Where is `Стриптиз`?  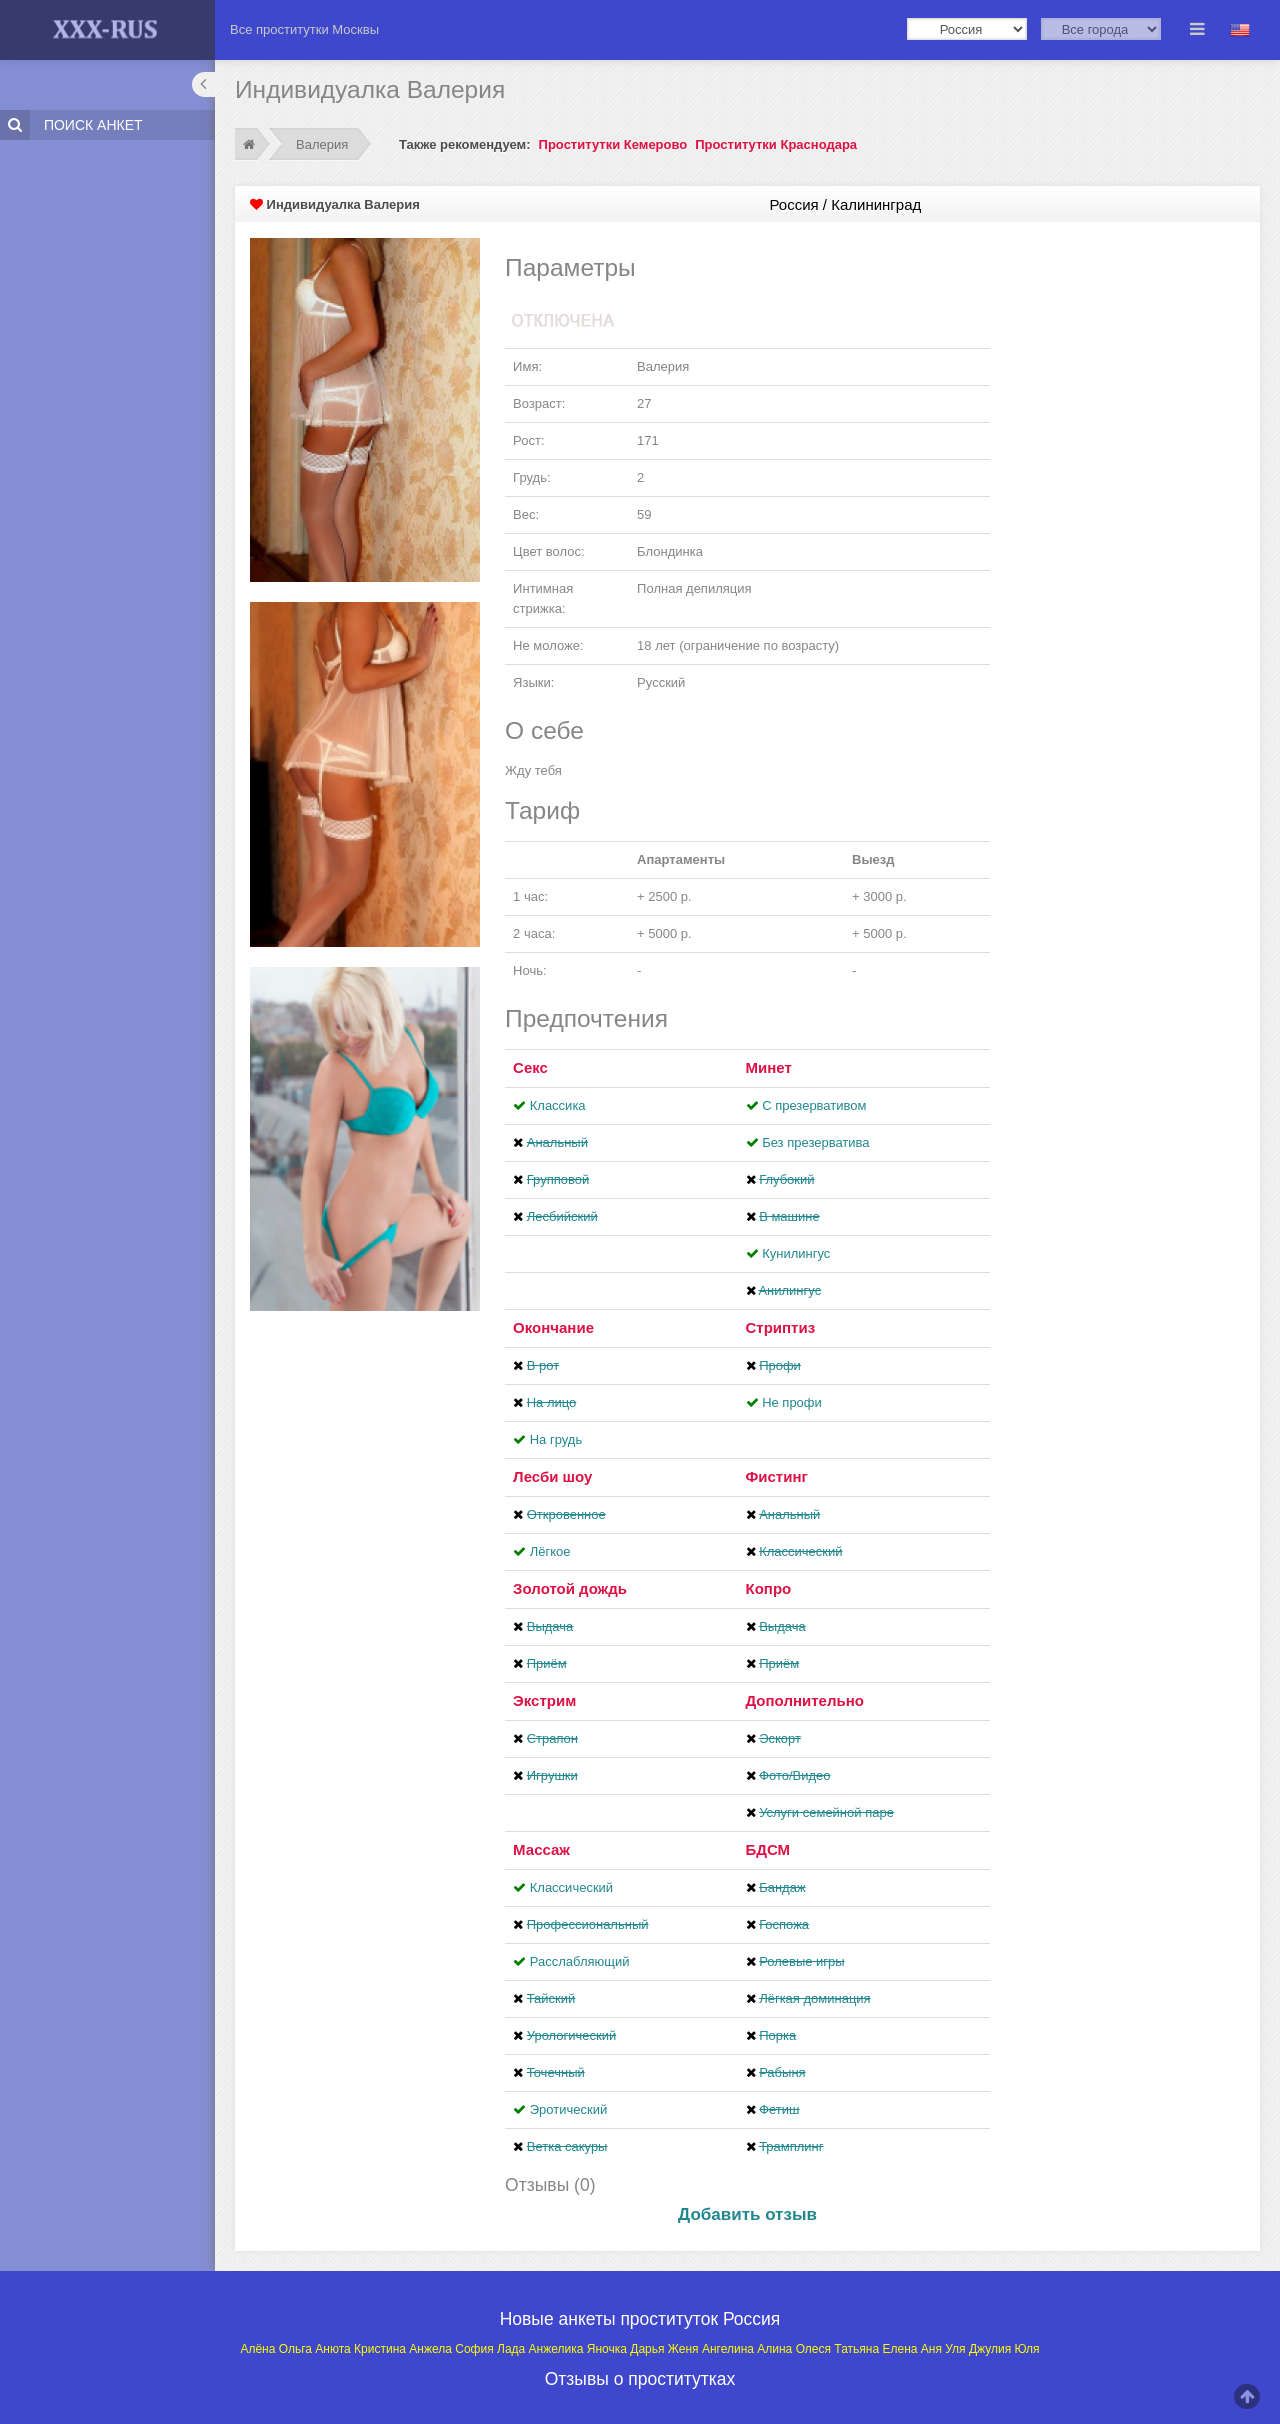 Стриптиз is located at coordinates (781, 1327).